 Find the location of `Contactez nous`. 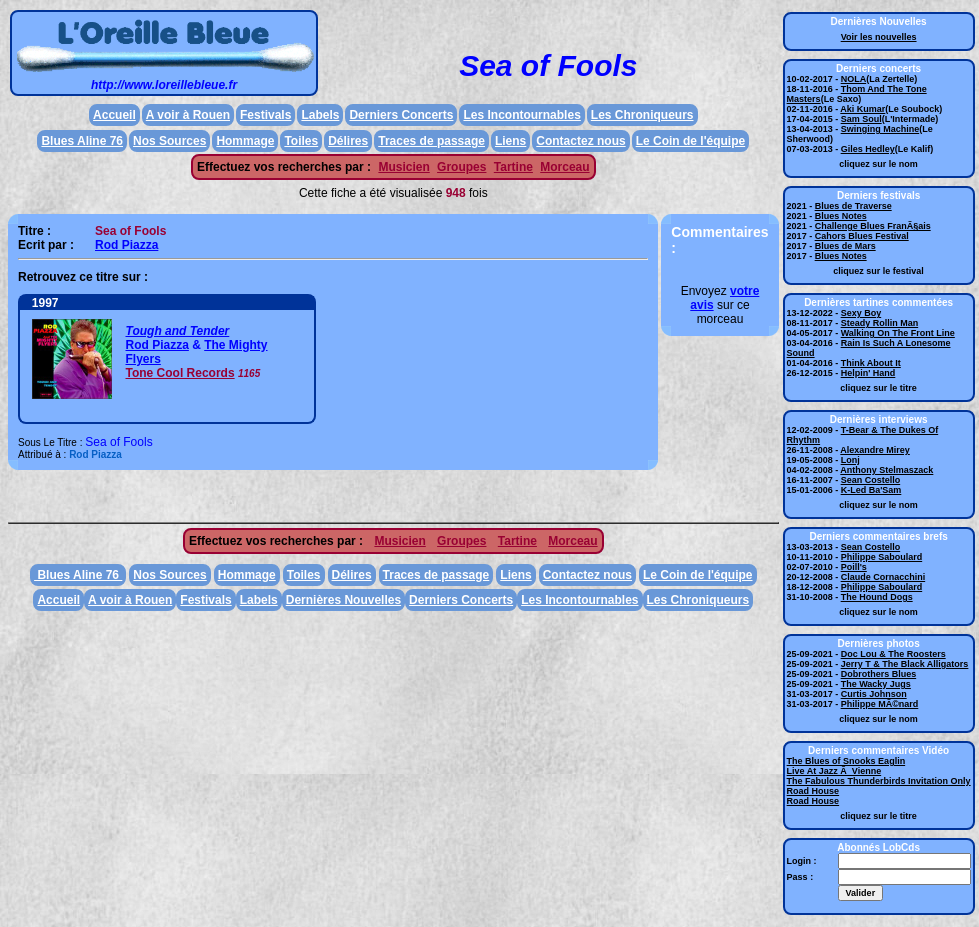

Contactez nous is located at coordinates (580, 141).